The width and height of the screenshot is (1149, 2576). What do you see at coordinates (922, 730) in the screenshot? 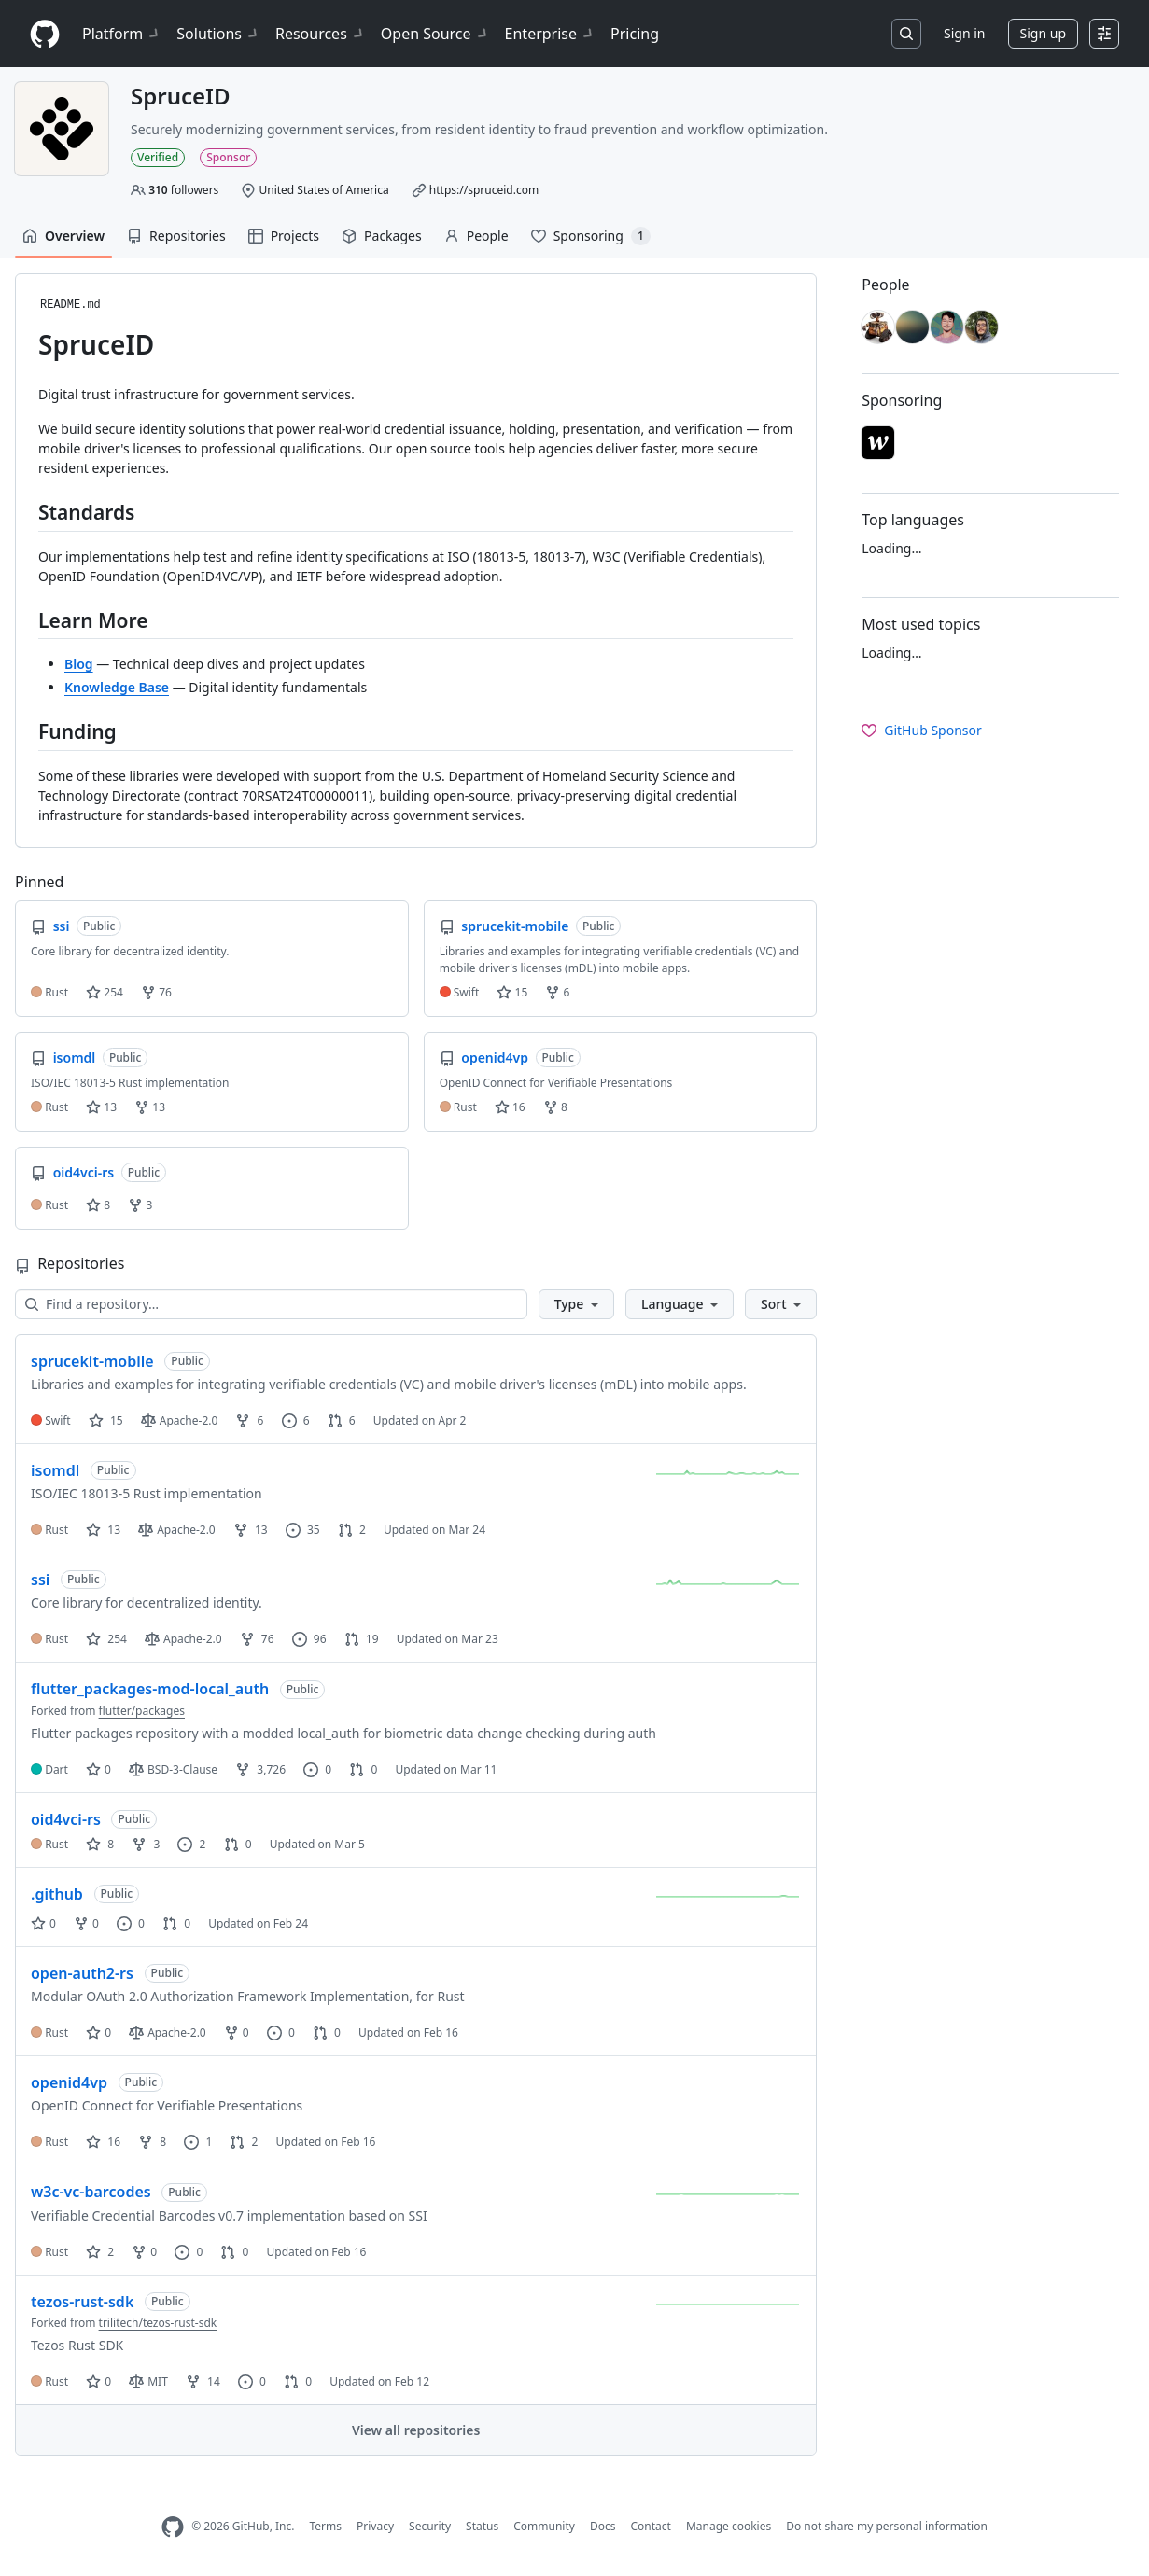
I see `GitHub Sponsor` at bounding box center [922, 730].